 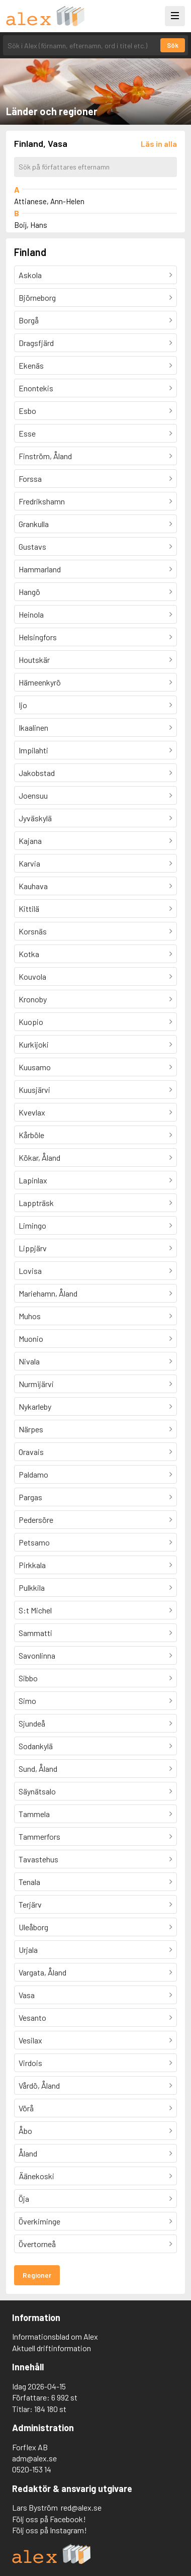 I want to click on Fredrikshamn, so click(x=42, y=501).